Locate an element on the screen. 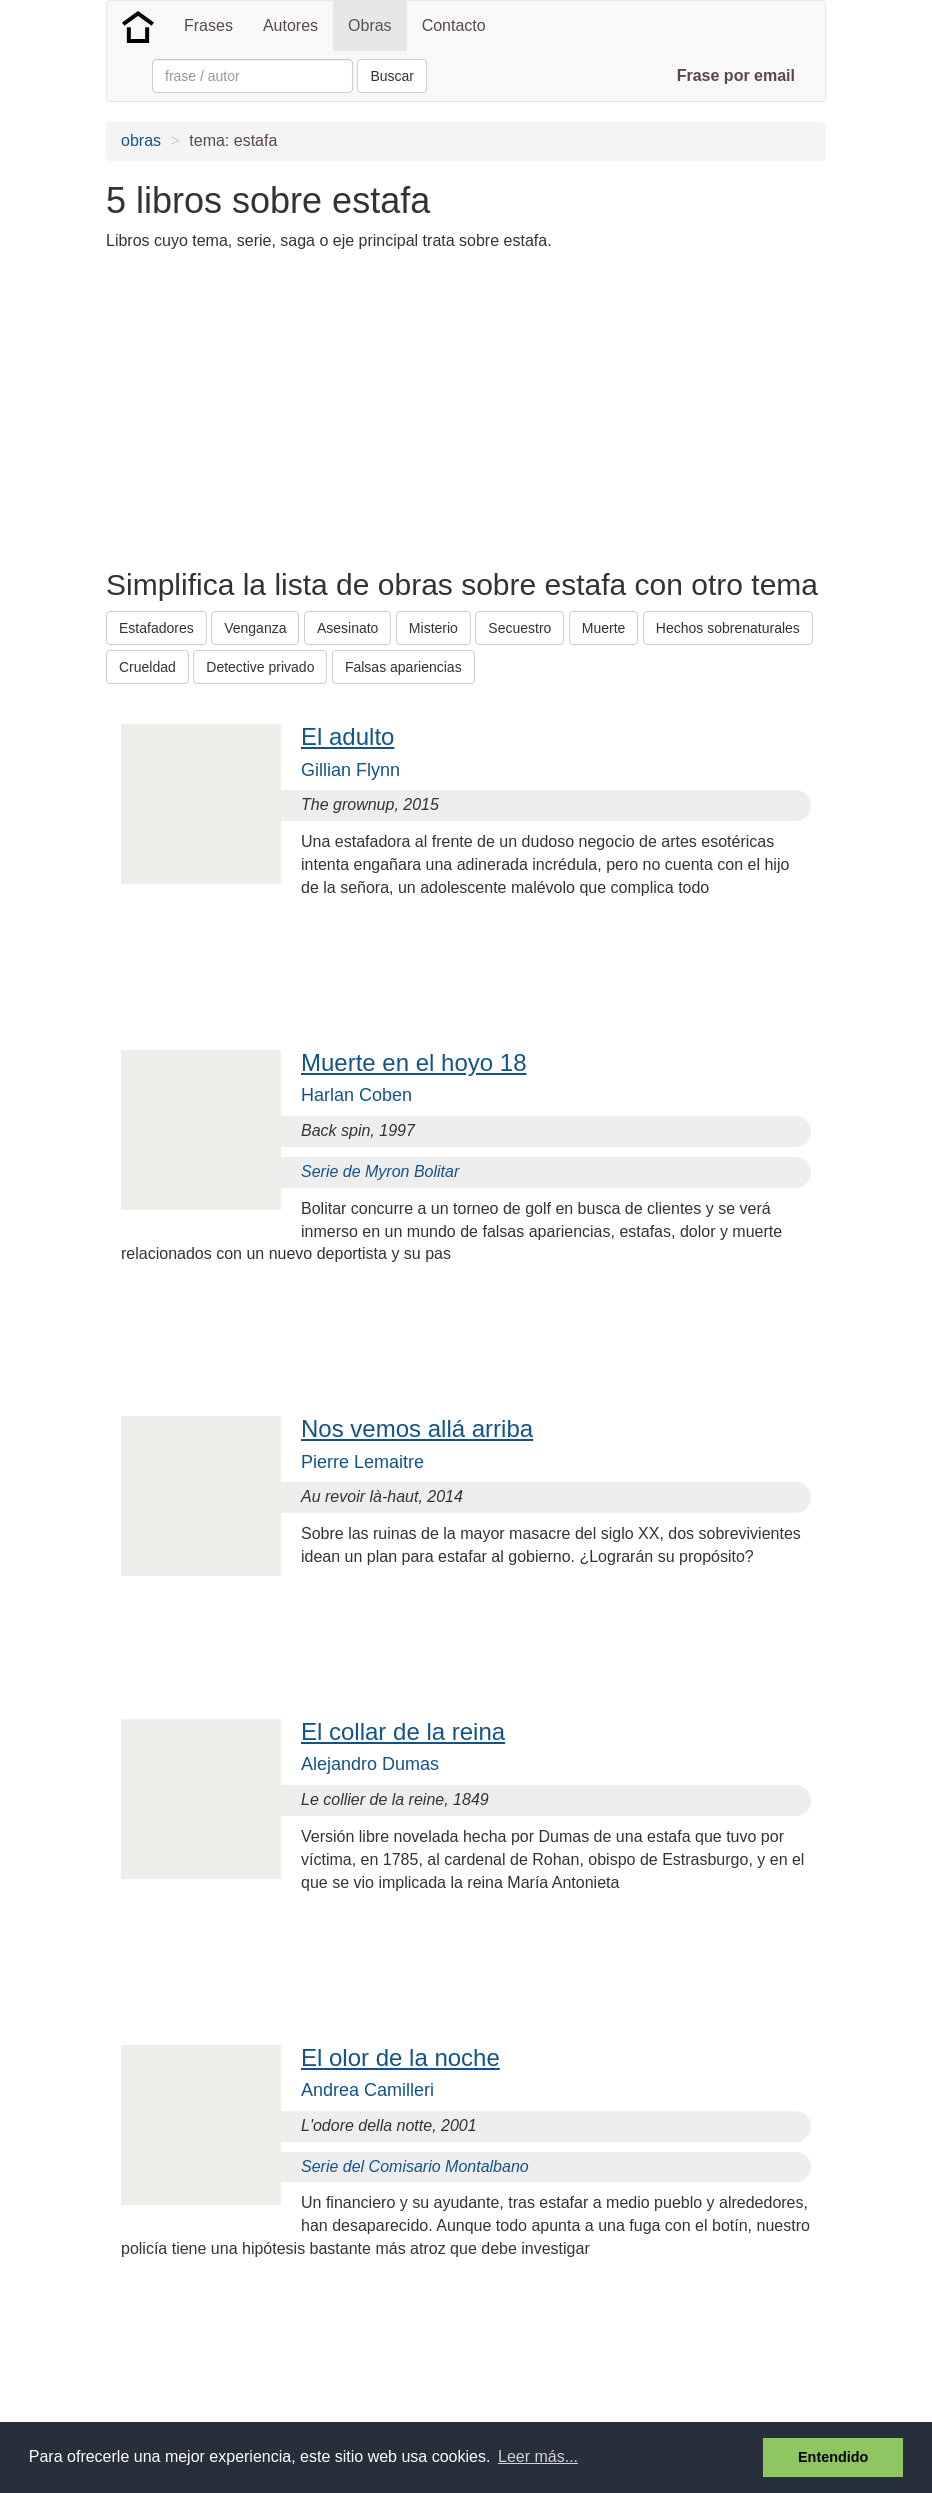 Image resolution: width=932 pixels, height=2493 pixels. [Advertisement] is located at coordinates (470, 408).